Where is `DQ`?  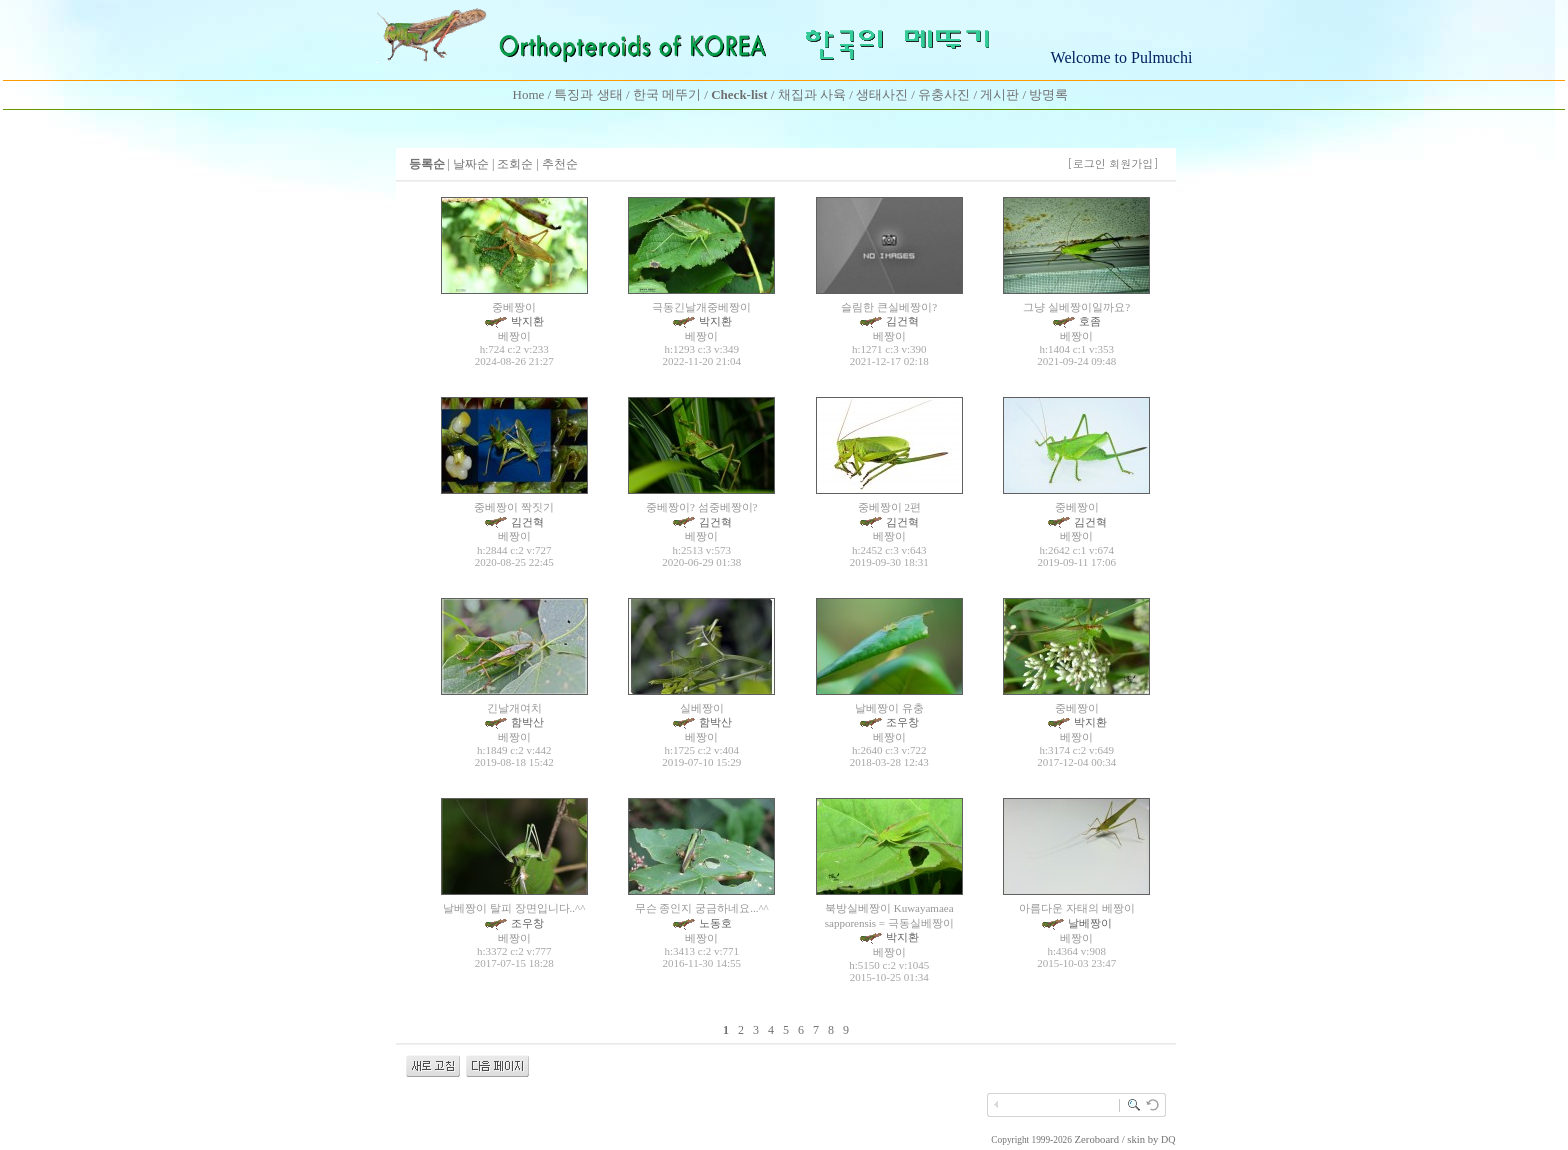
DQ is located at coordinates (1168, 1139).